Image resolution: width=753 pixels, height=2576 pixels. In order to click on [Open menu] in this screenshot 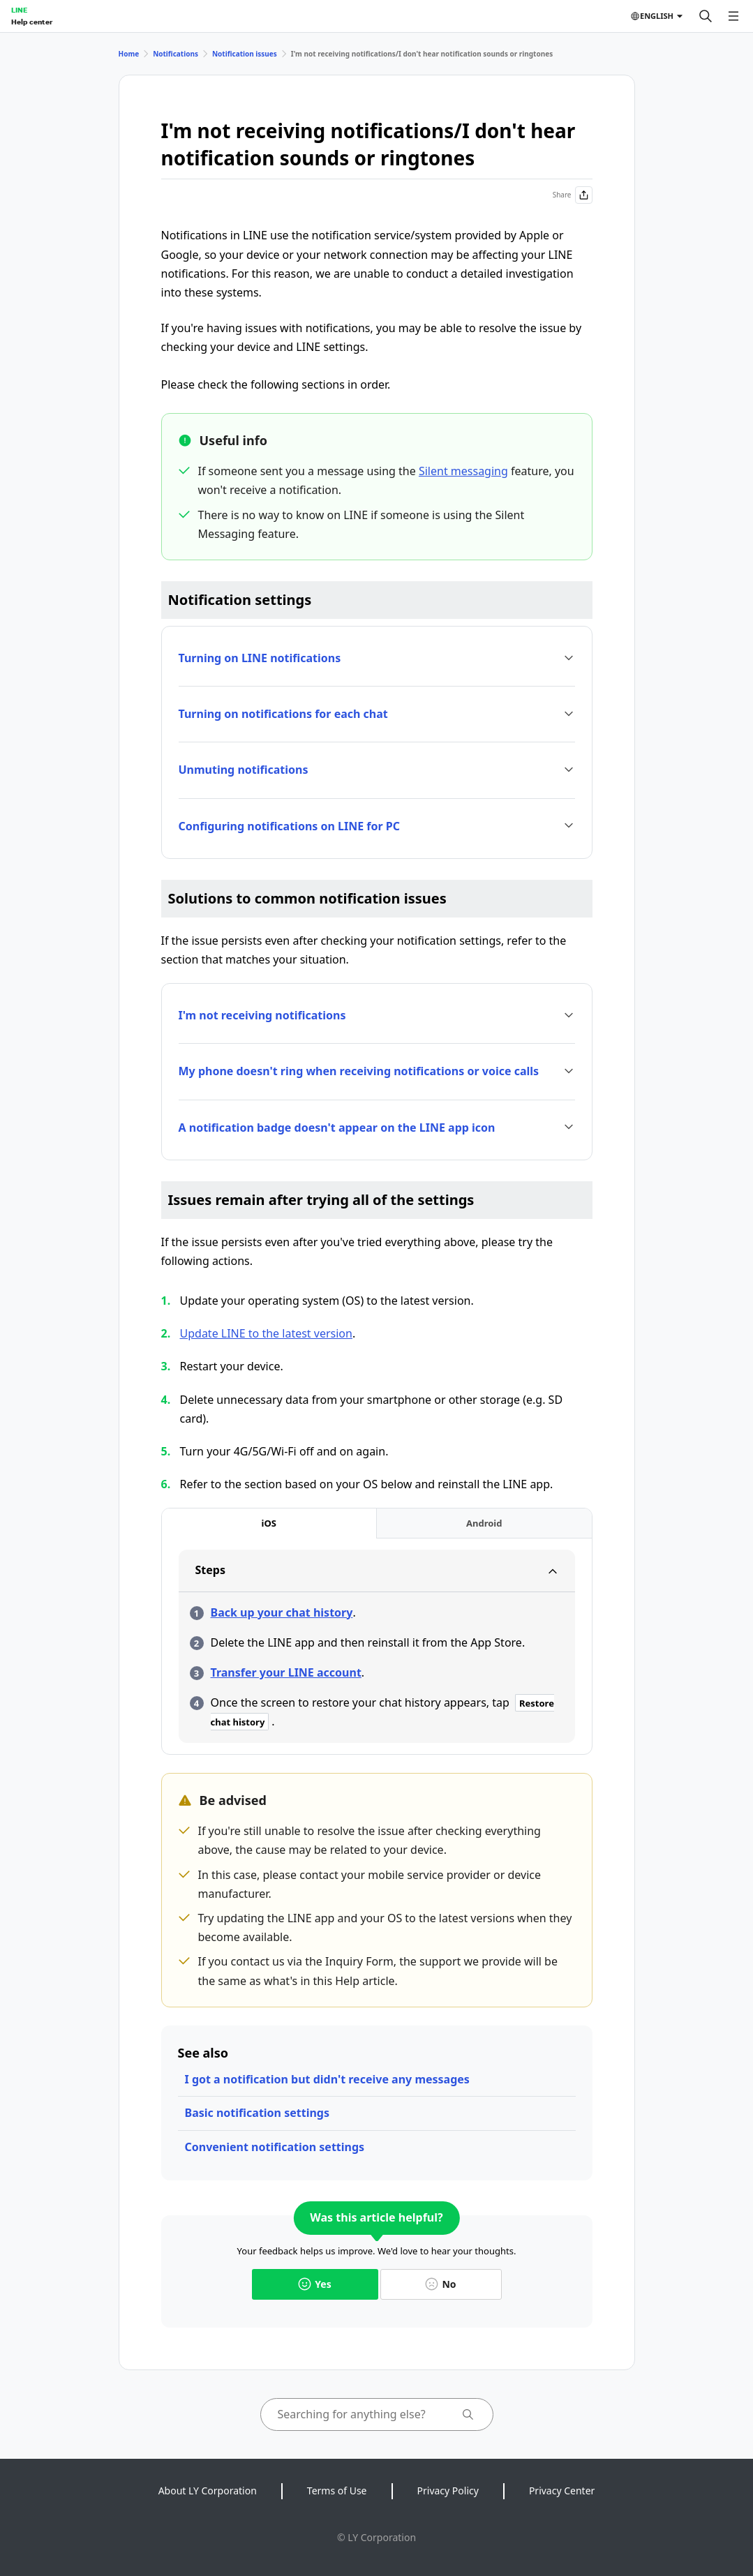, I will do `click(733, 16)`.